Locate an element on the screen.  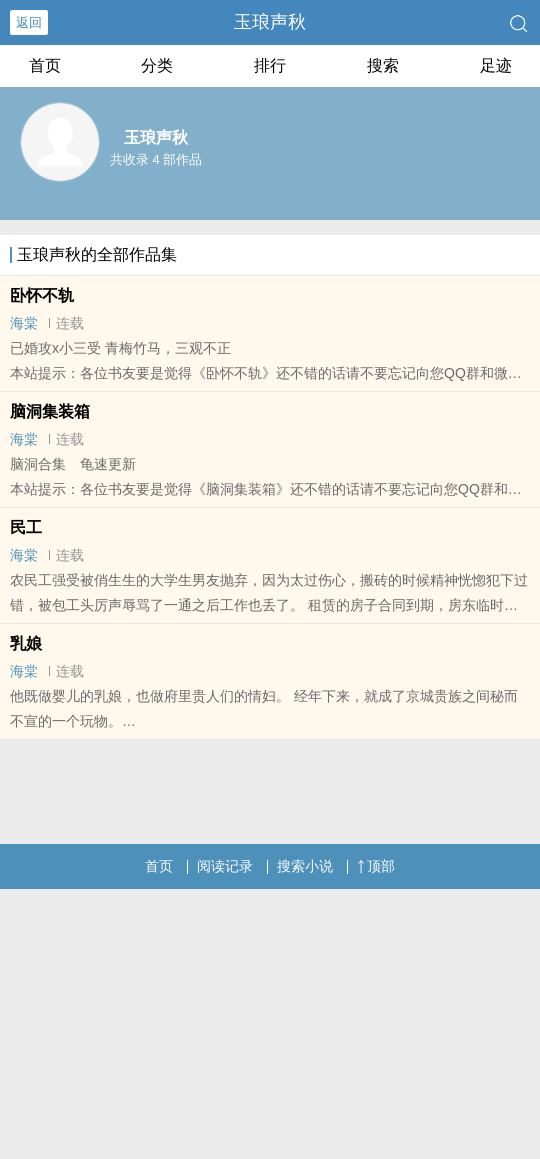
玉琅声秋 is located at coordinates (270, 22).